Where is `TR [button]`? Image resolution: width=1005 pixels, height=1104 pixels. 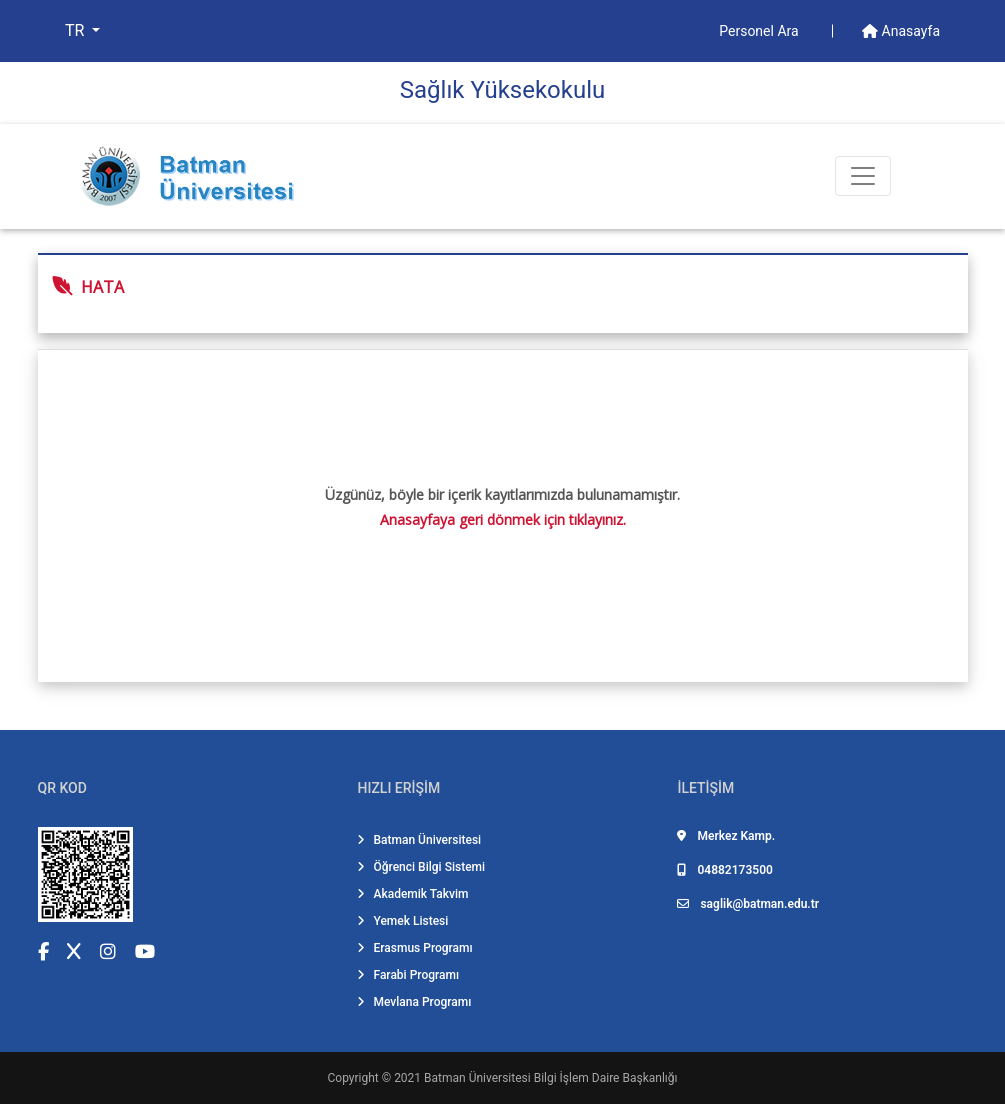
TR [button] is located at coordinates (76, 30).